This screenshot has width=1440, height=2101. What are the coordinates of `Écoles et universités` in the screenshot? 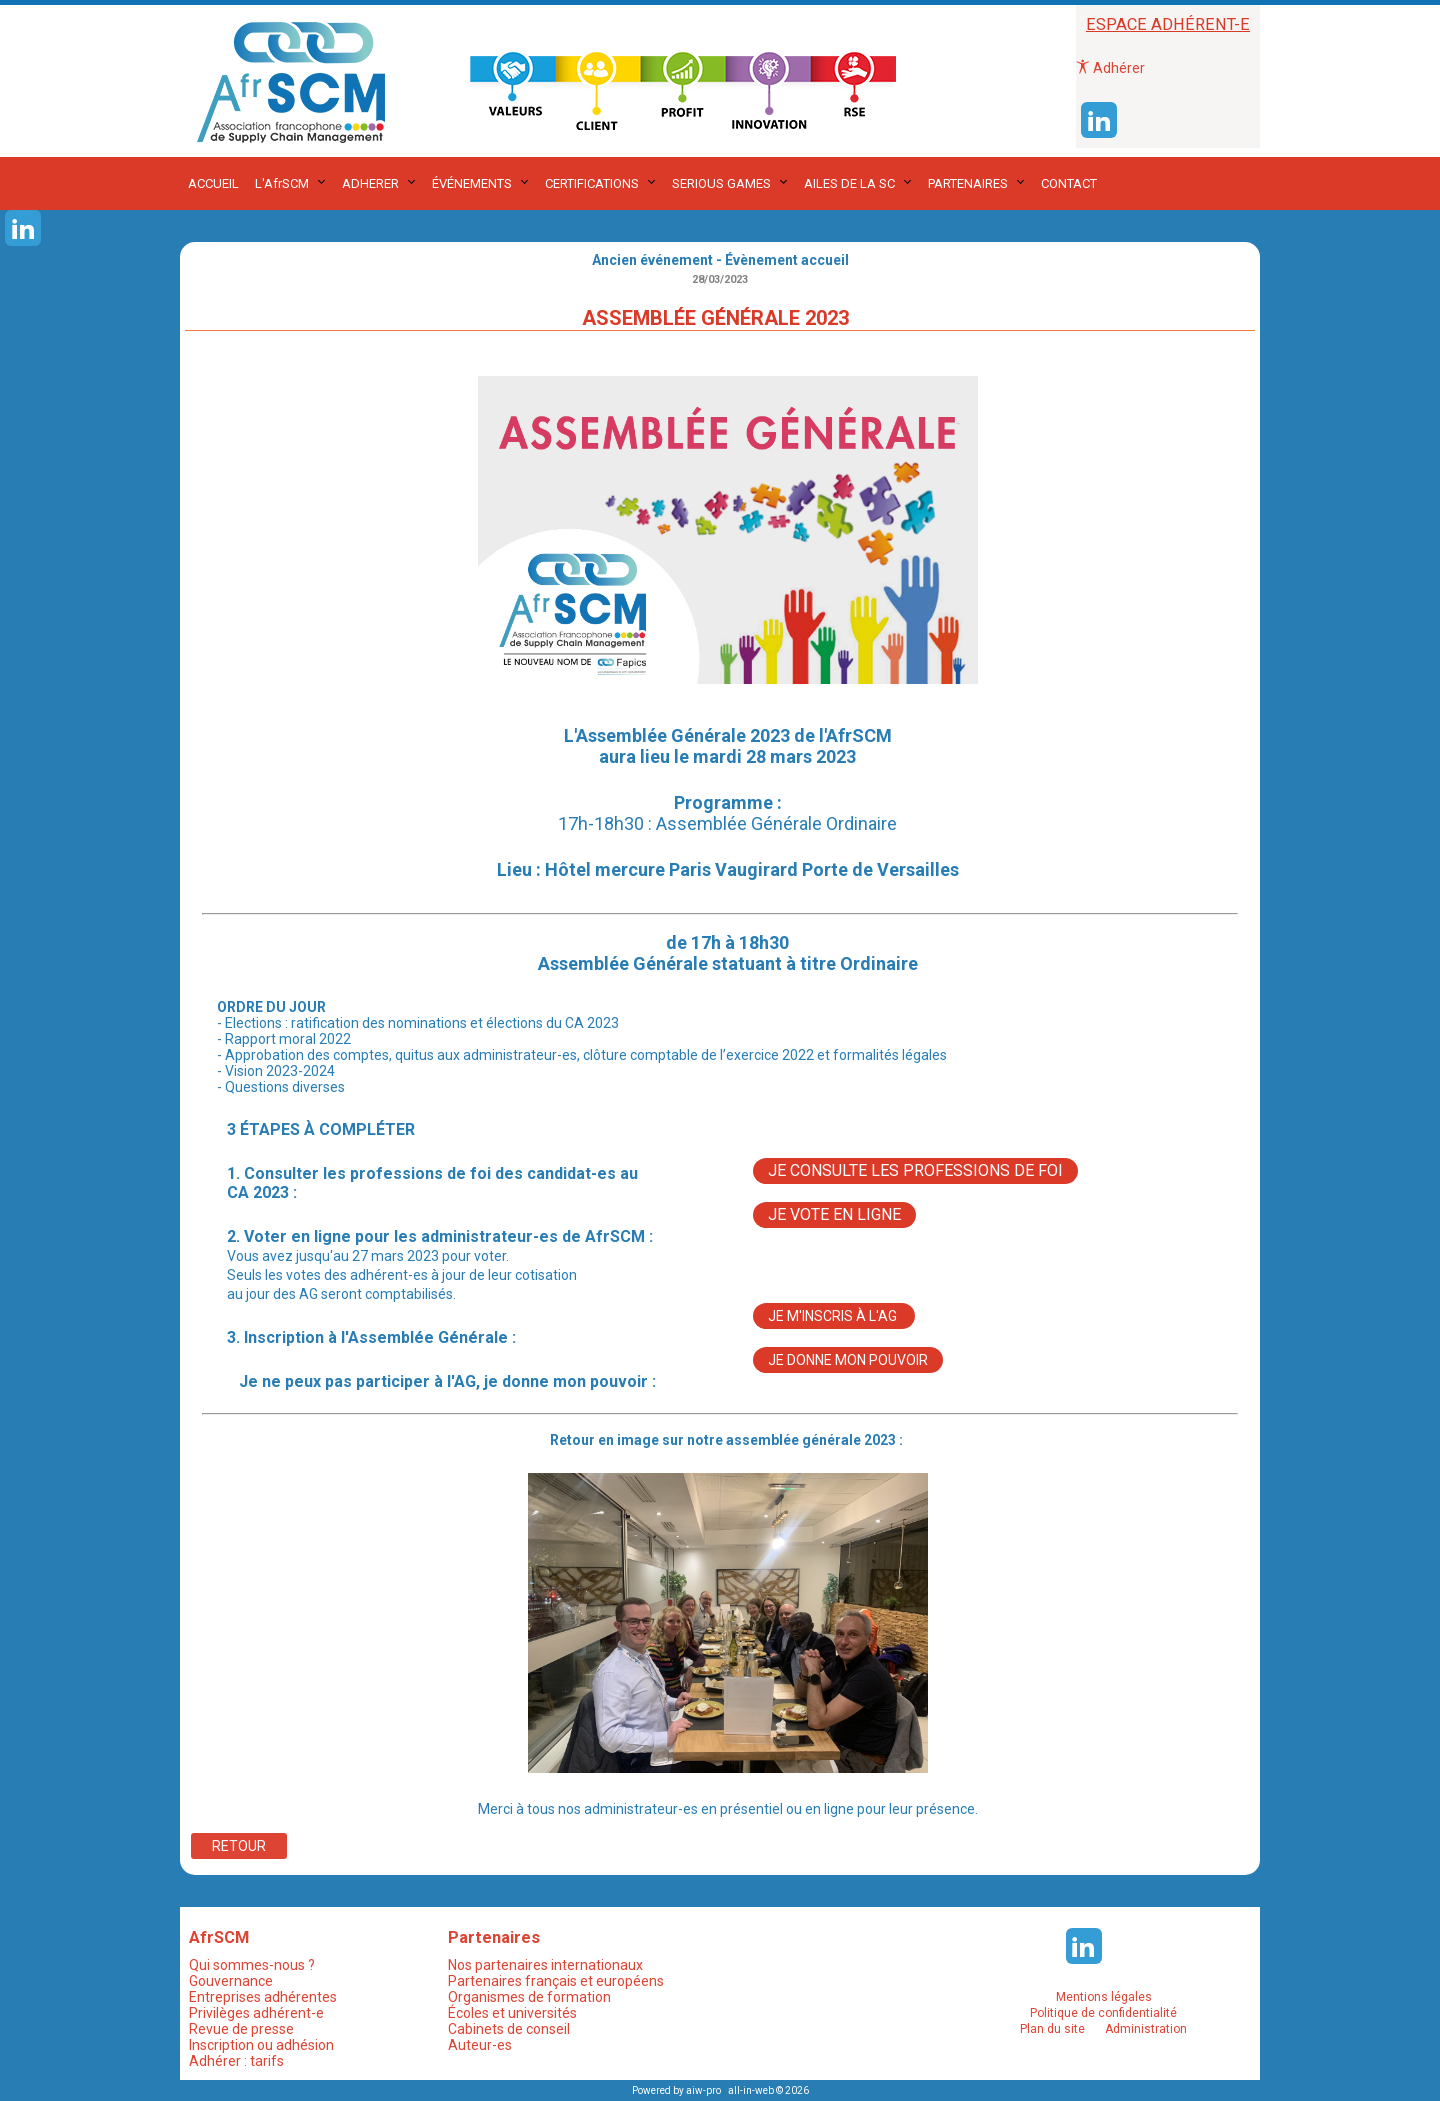 It's located at (512, 2013).